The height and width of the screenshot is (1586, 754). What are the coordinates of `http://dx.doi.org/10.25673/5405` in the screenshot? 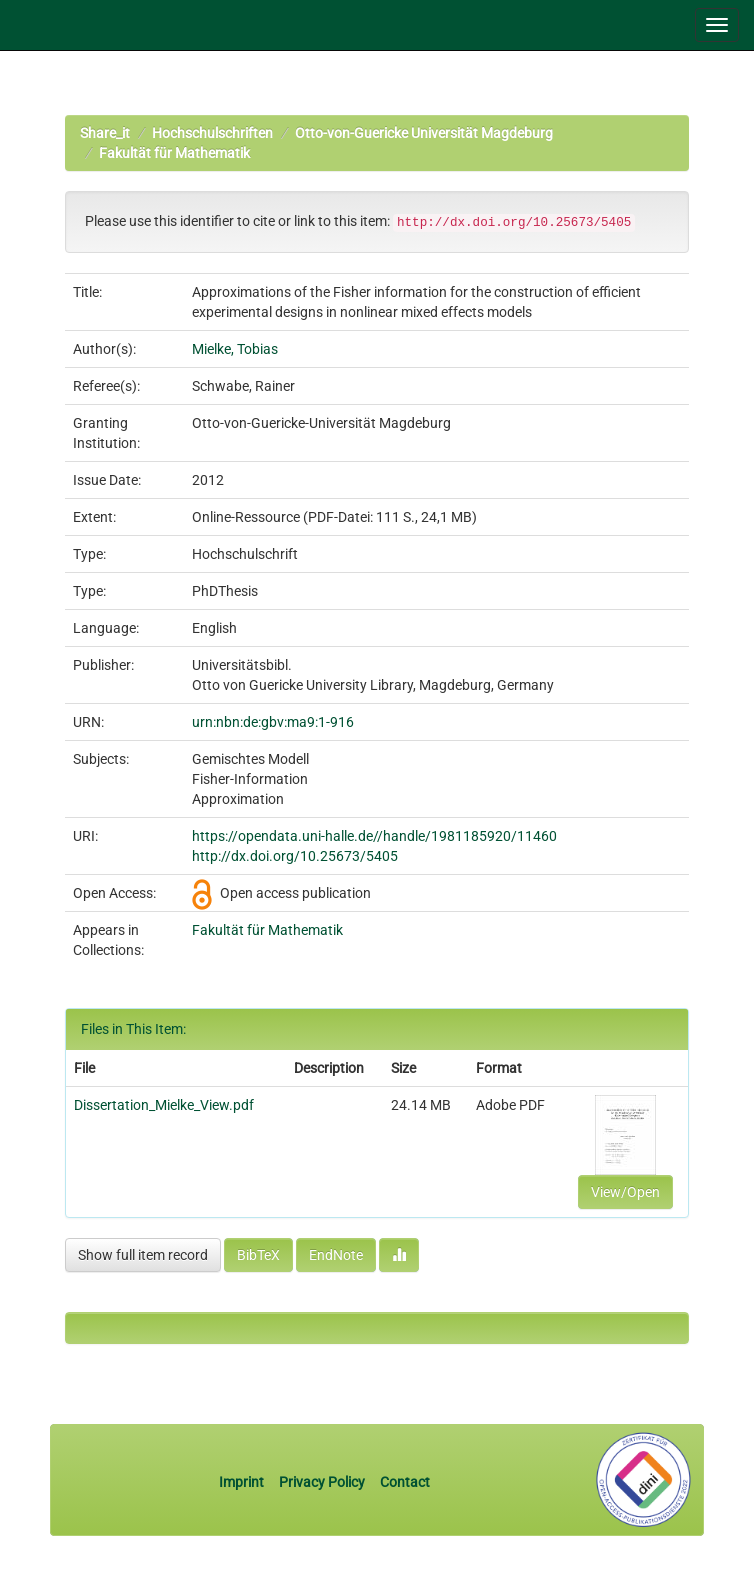 It's located at (295, 856).